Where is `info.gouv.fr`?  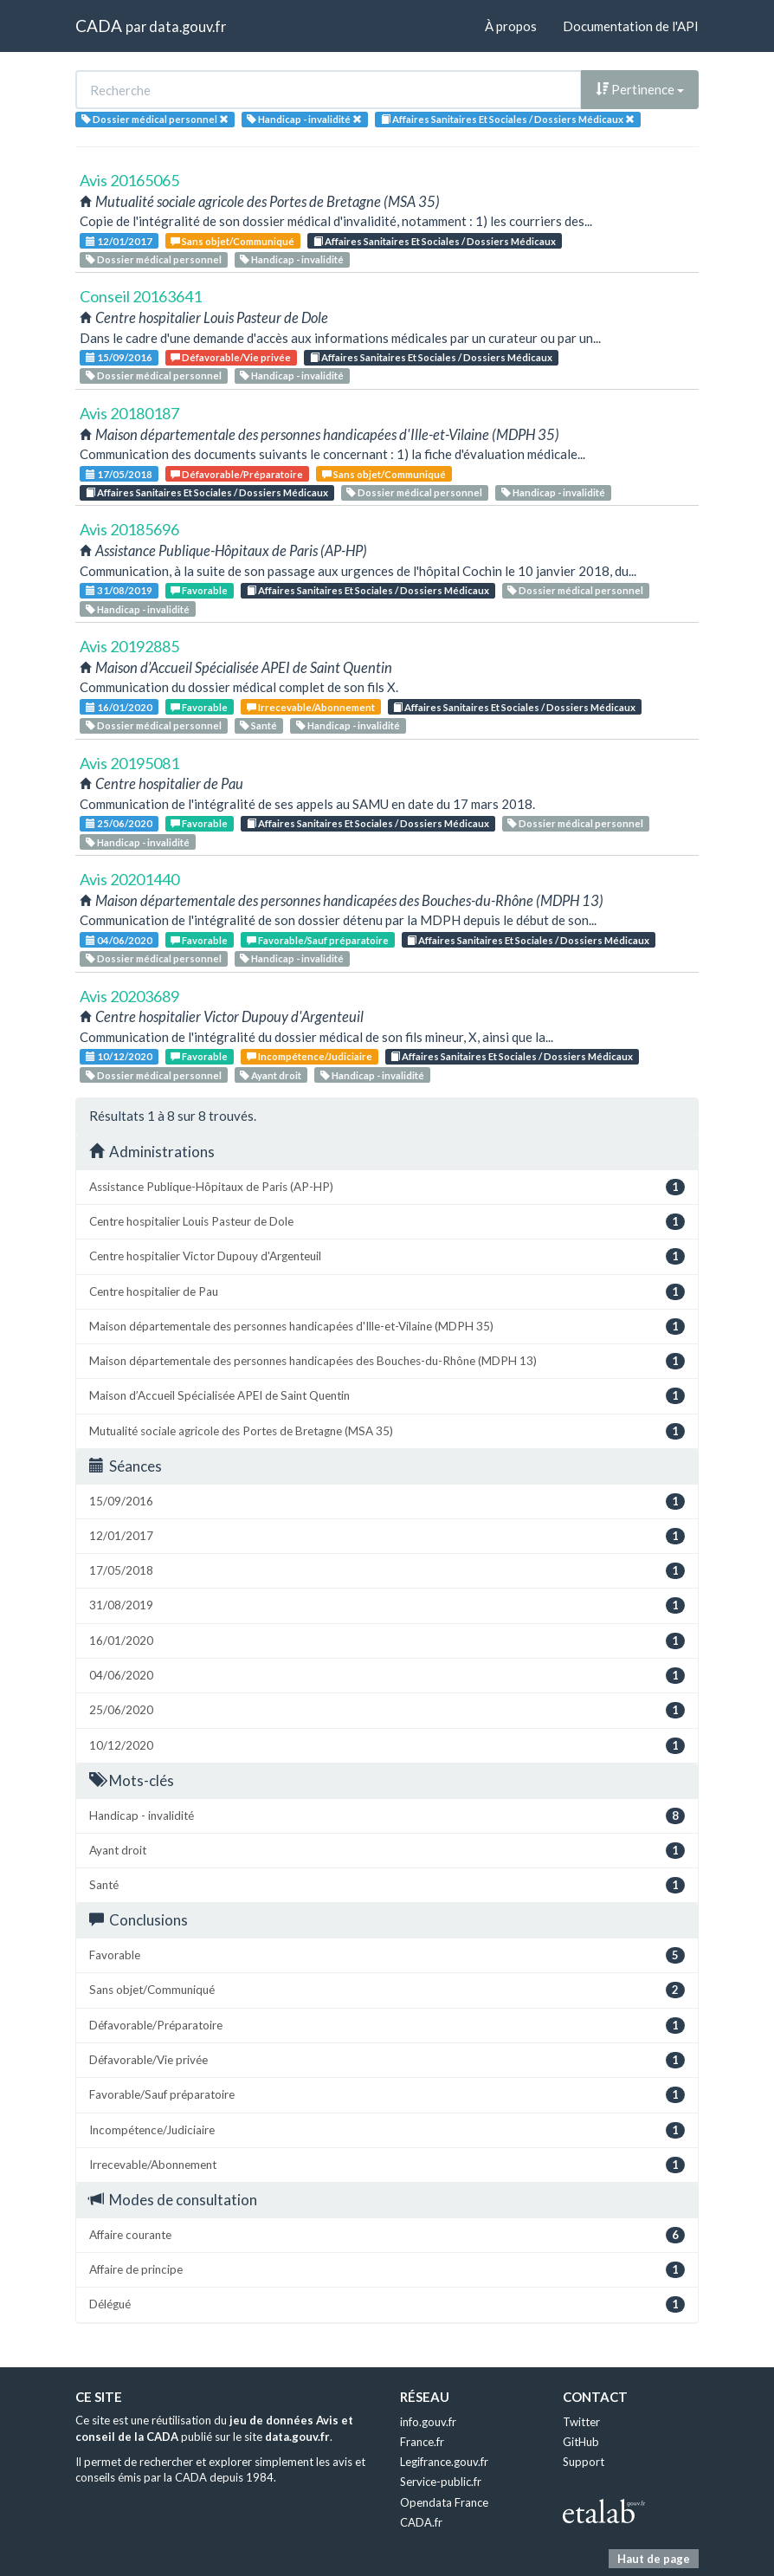 info.gouv.fr is located at coordinates (428, 2422).